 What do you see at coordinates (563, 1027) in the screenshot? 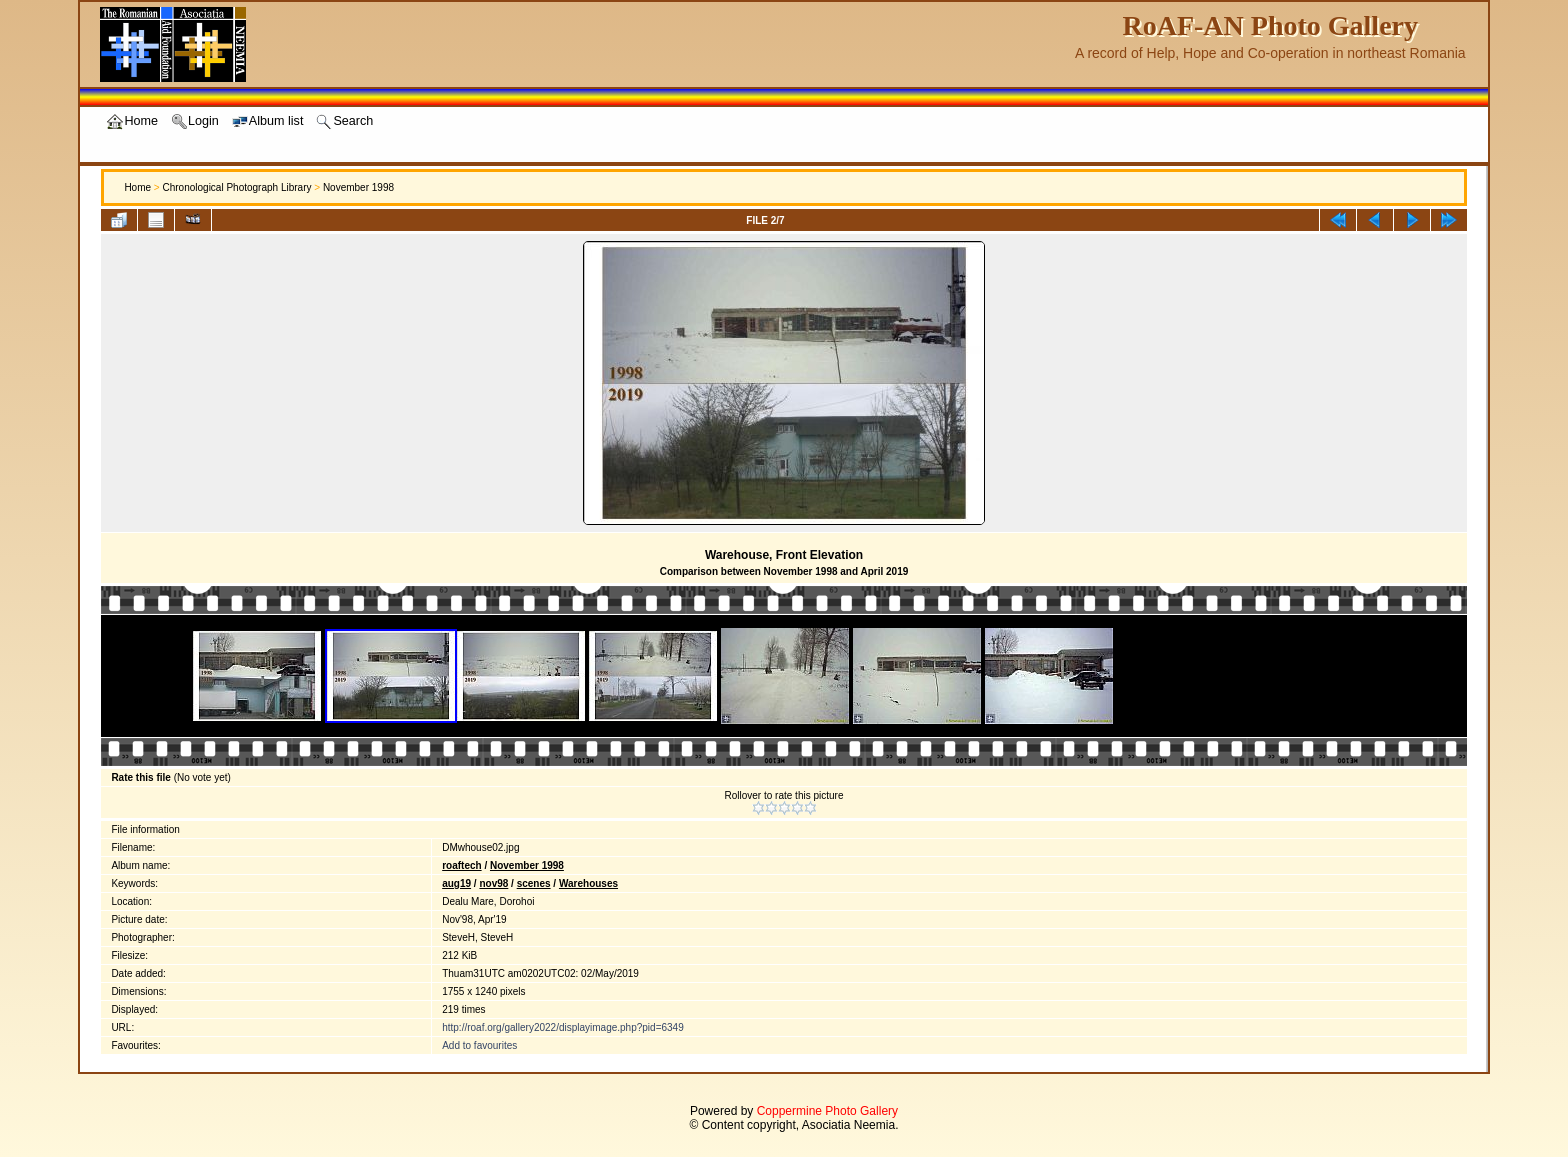
I see `http://roaf.org/gallery2022/displayimage.php?pid=6349` at bounding box center [563, 1027].